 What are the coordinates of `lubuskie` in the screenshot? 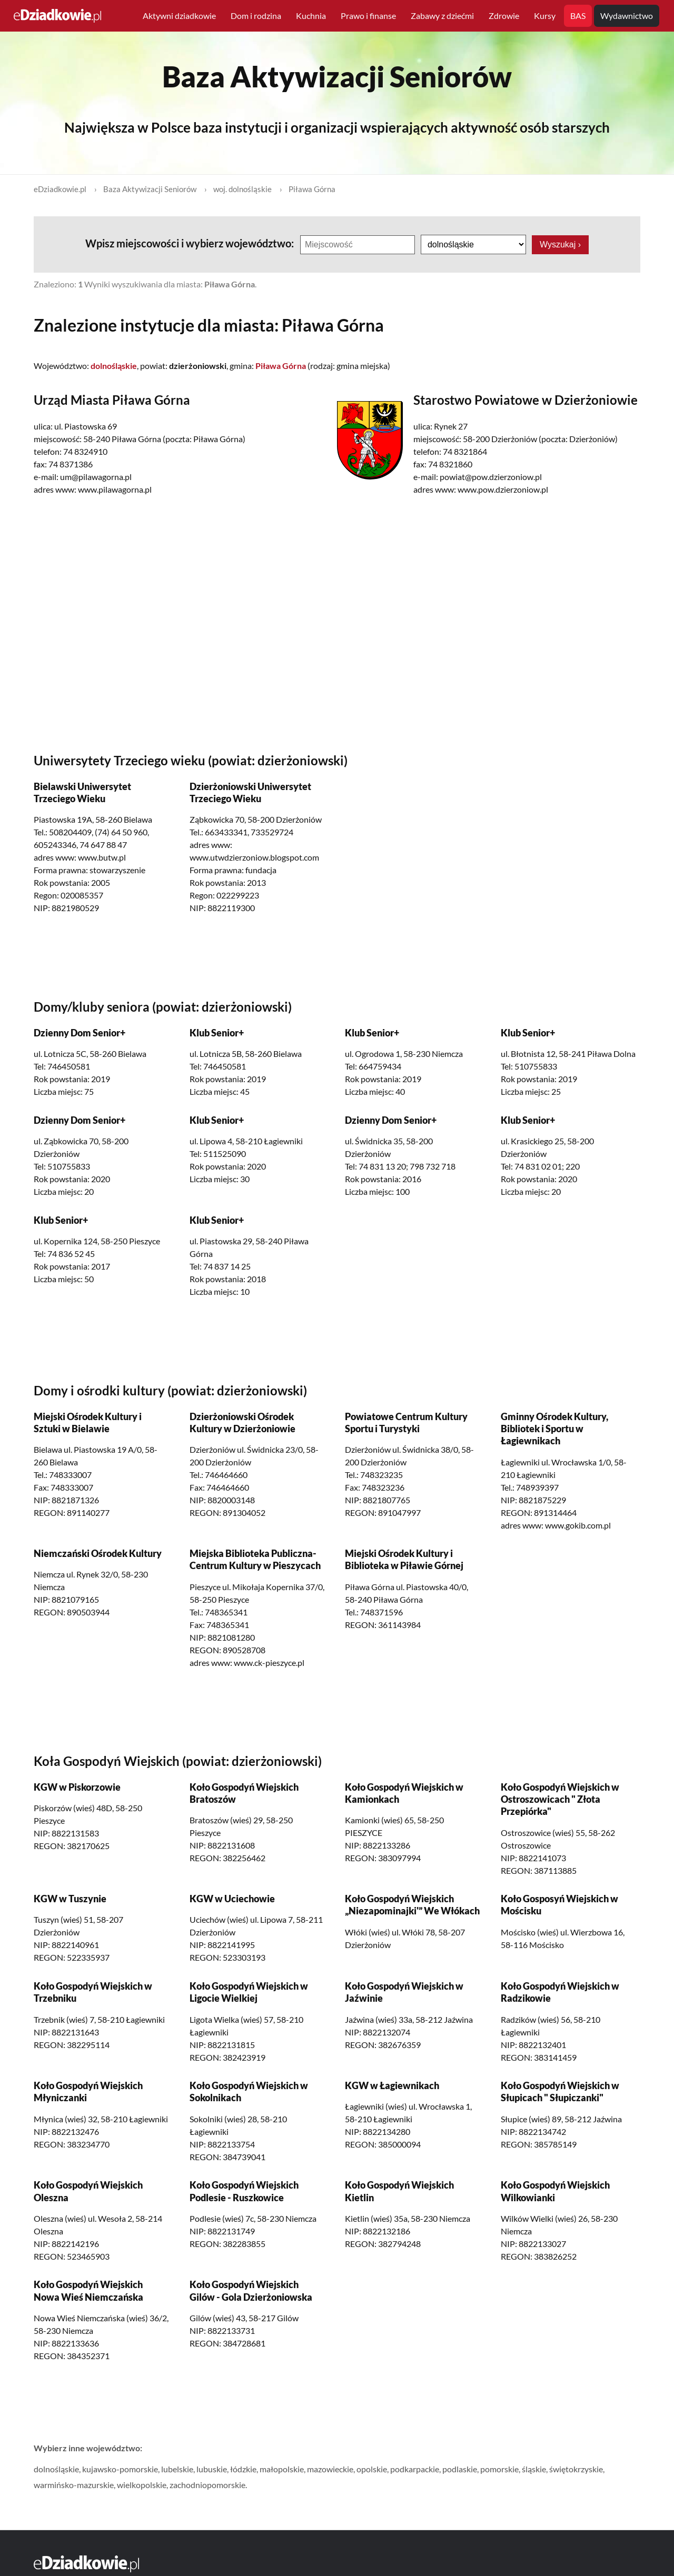 It's located at (211, 2469).